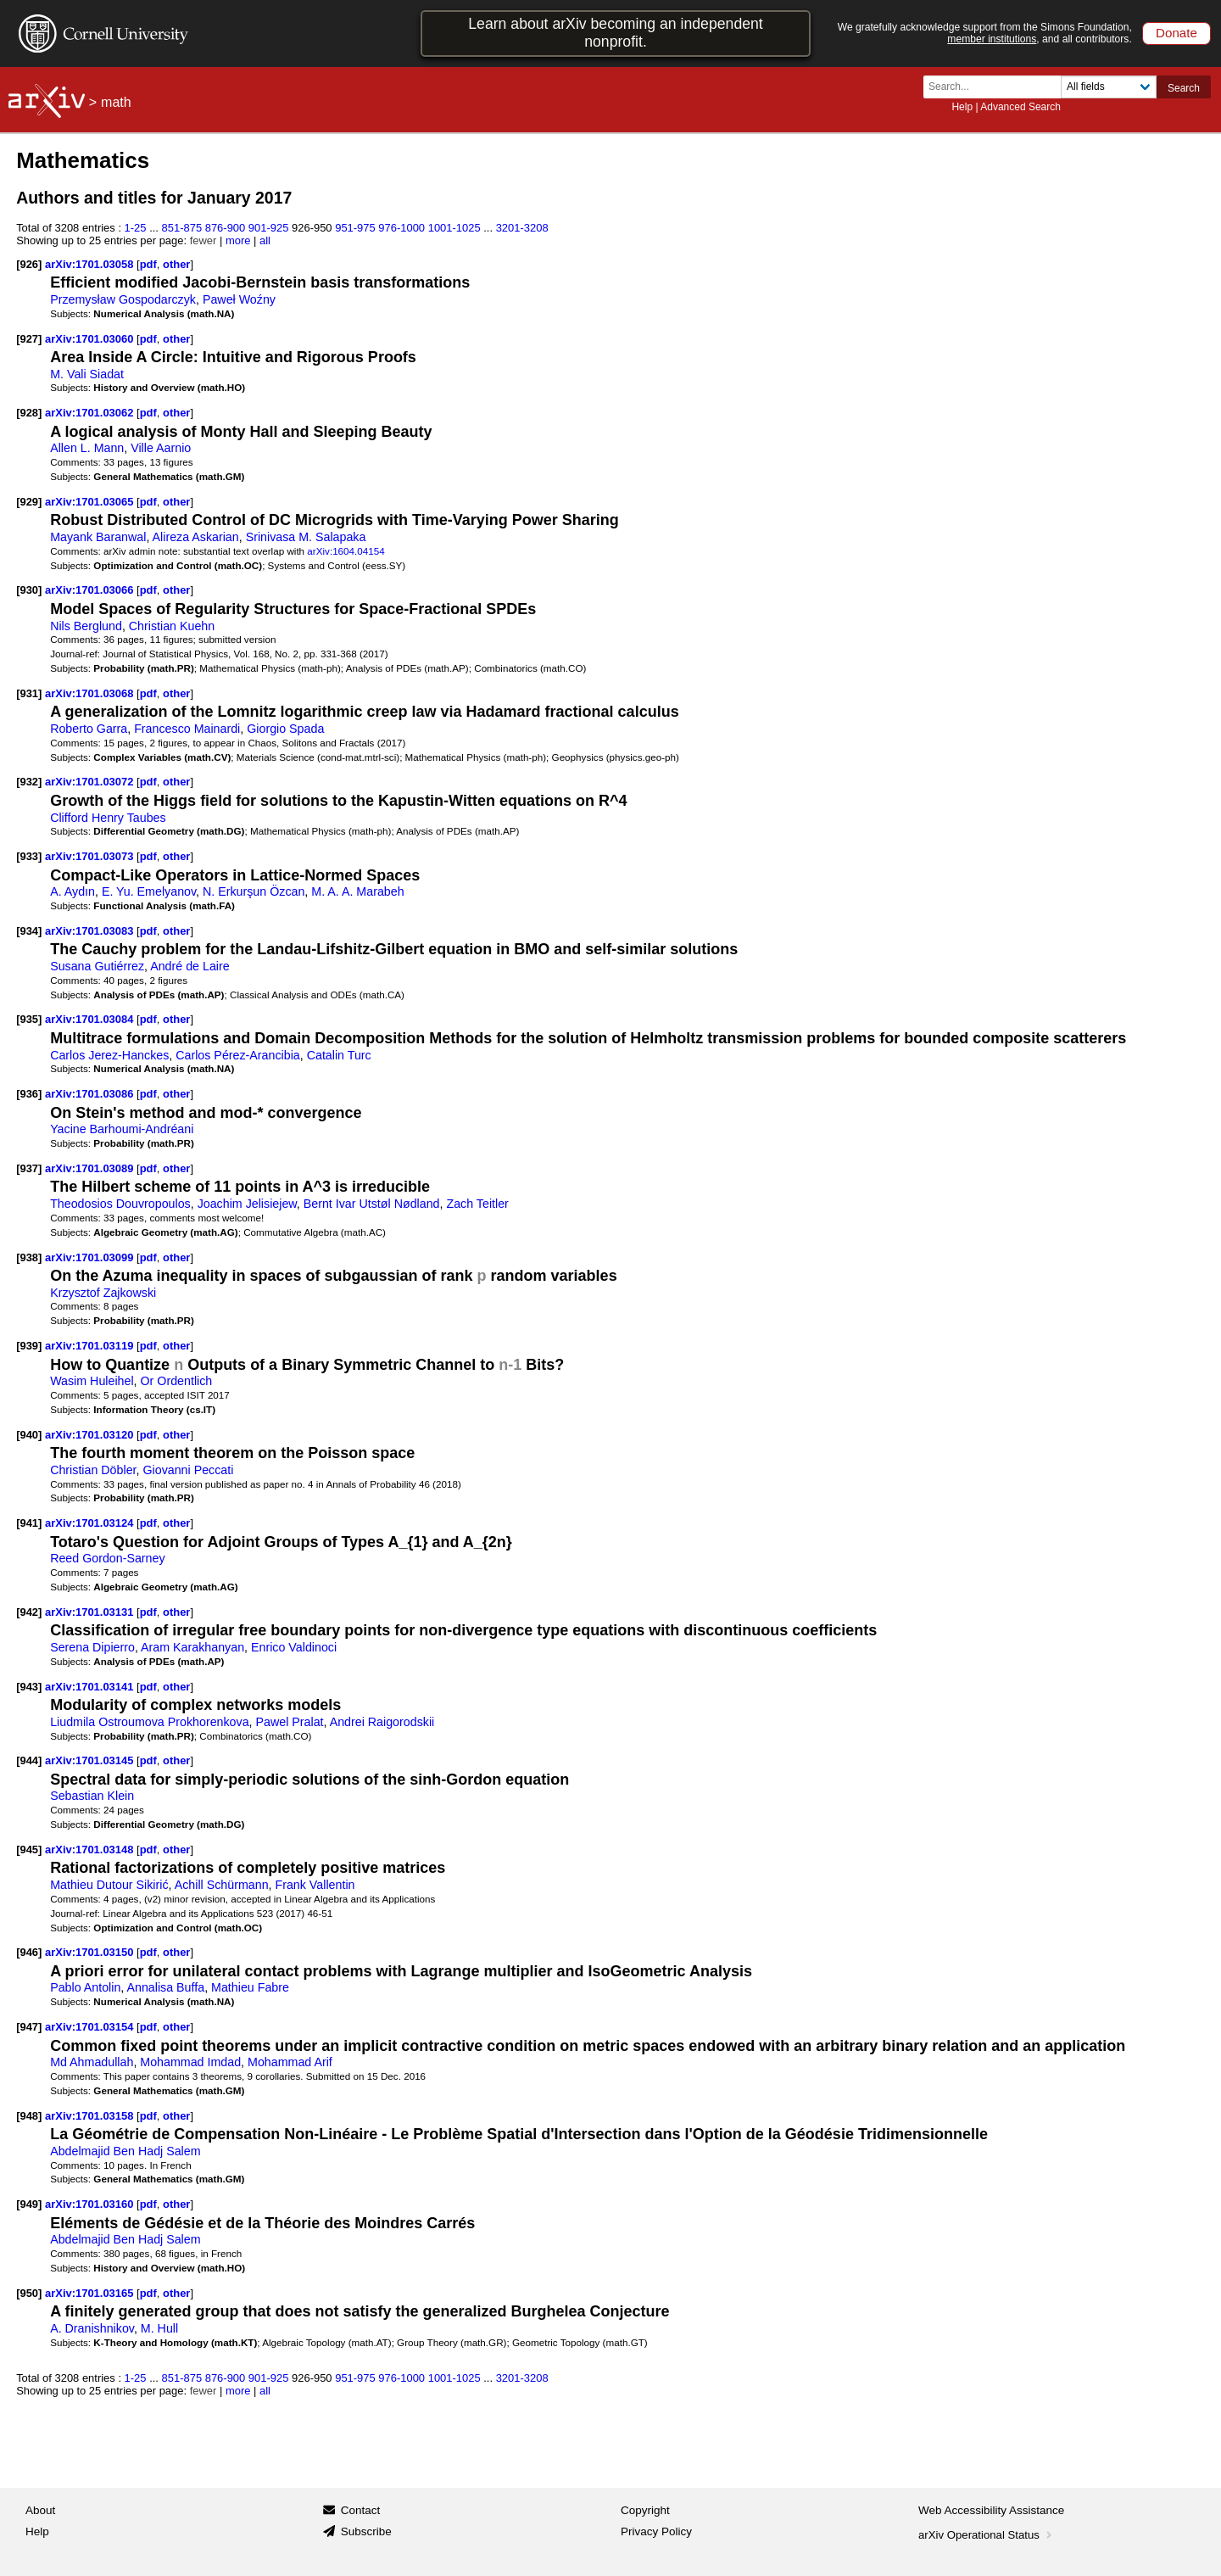 The image size is (1221, 2576). I want to click on M. Hull, so click(159, 2328).